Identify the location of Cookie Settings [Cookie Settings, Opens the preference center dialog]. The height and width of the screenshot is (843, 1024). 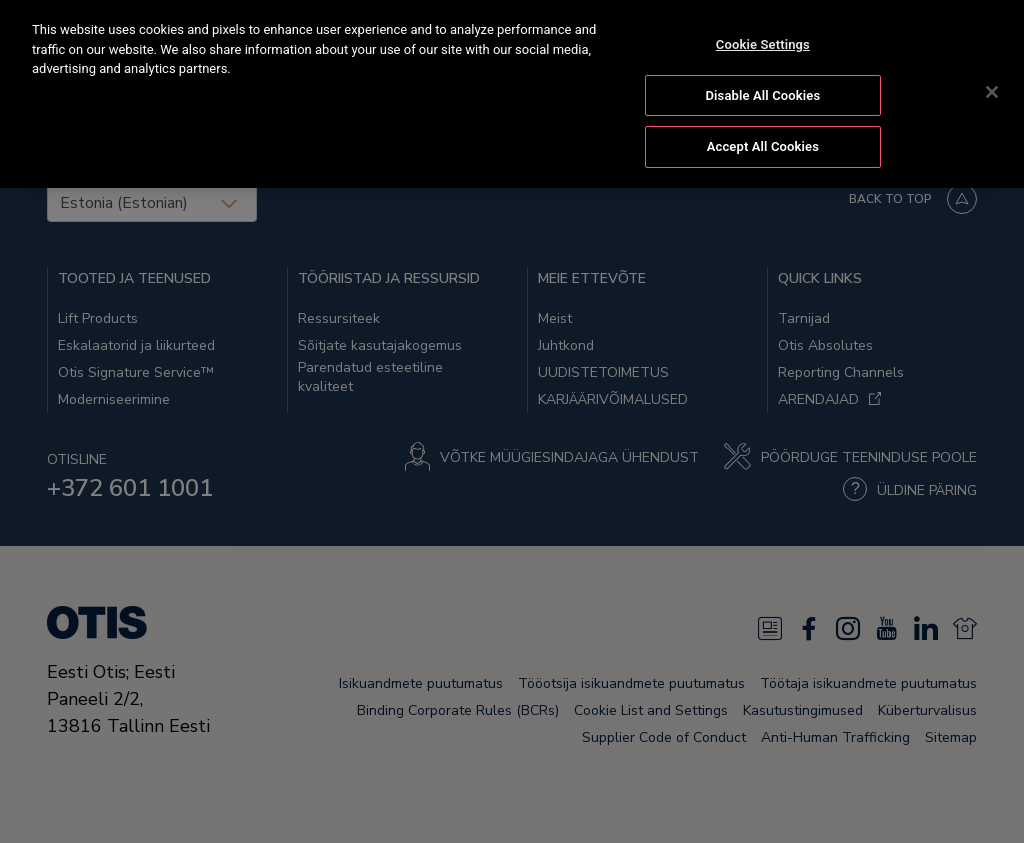
(763, 42).